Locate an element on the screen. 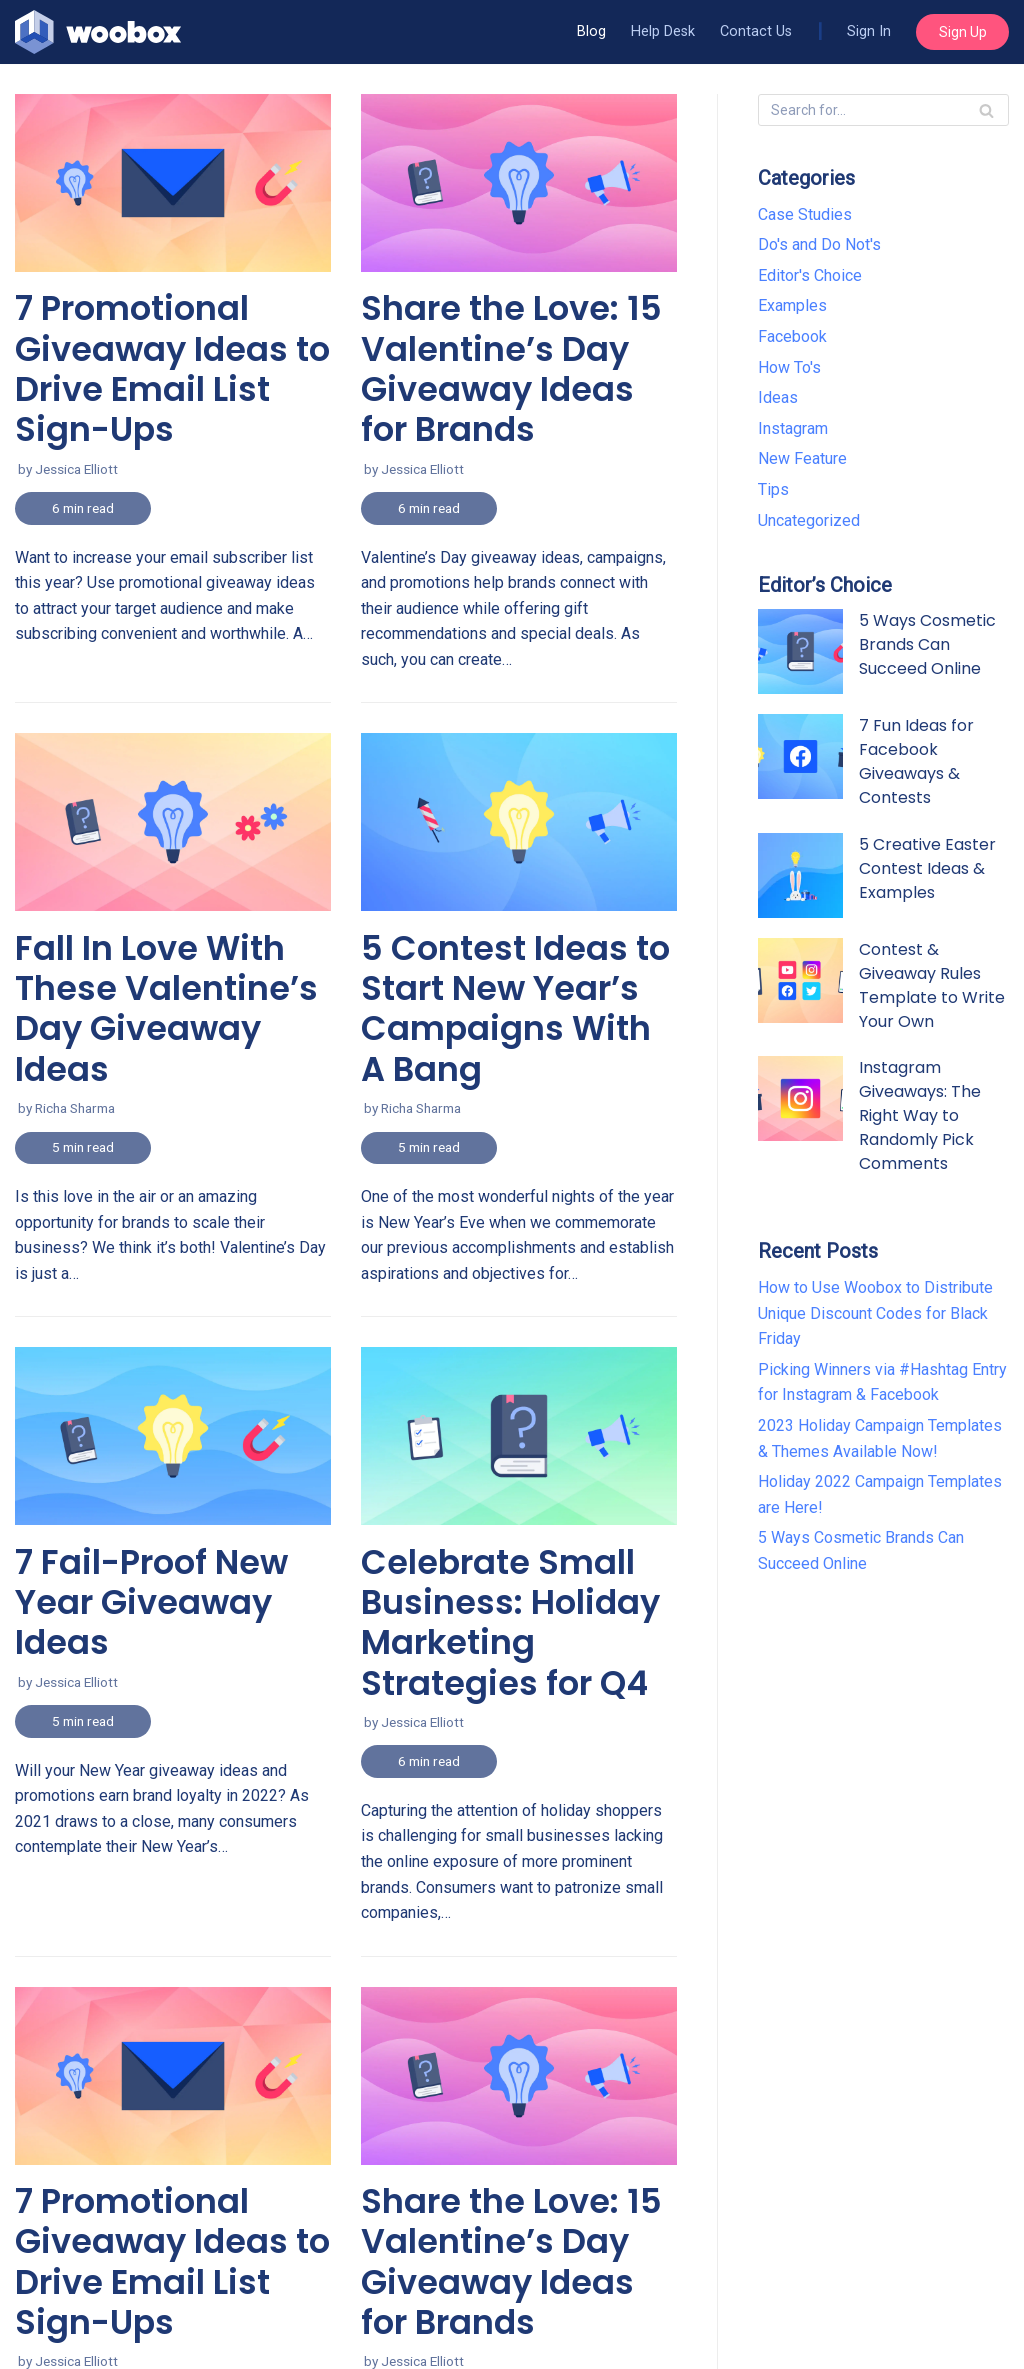 The image size is (1024, 2369). How To's is located at coordinates (789, 367).